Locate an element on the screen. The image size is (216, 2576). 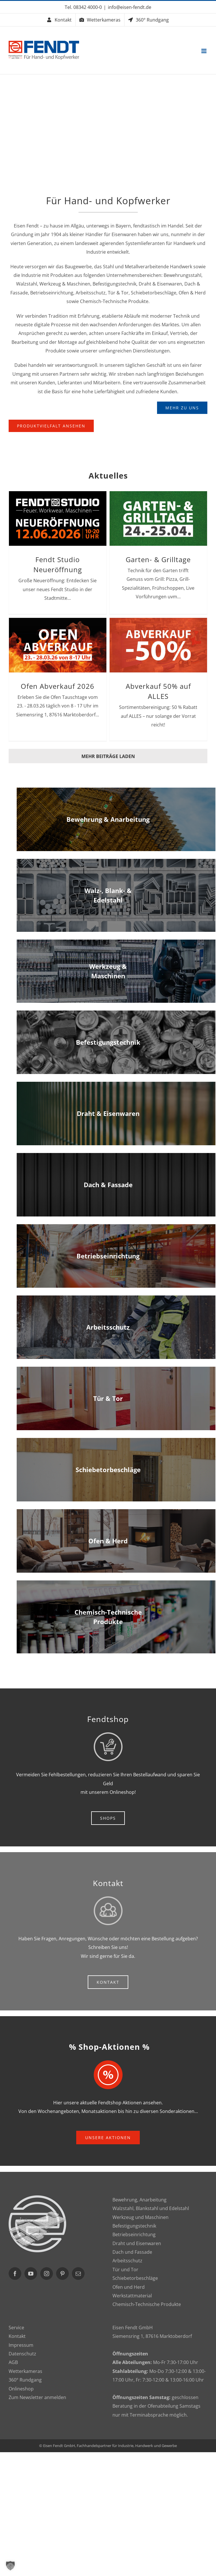
Schiebetorbeschläge is located at coordinates (135, 2278).